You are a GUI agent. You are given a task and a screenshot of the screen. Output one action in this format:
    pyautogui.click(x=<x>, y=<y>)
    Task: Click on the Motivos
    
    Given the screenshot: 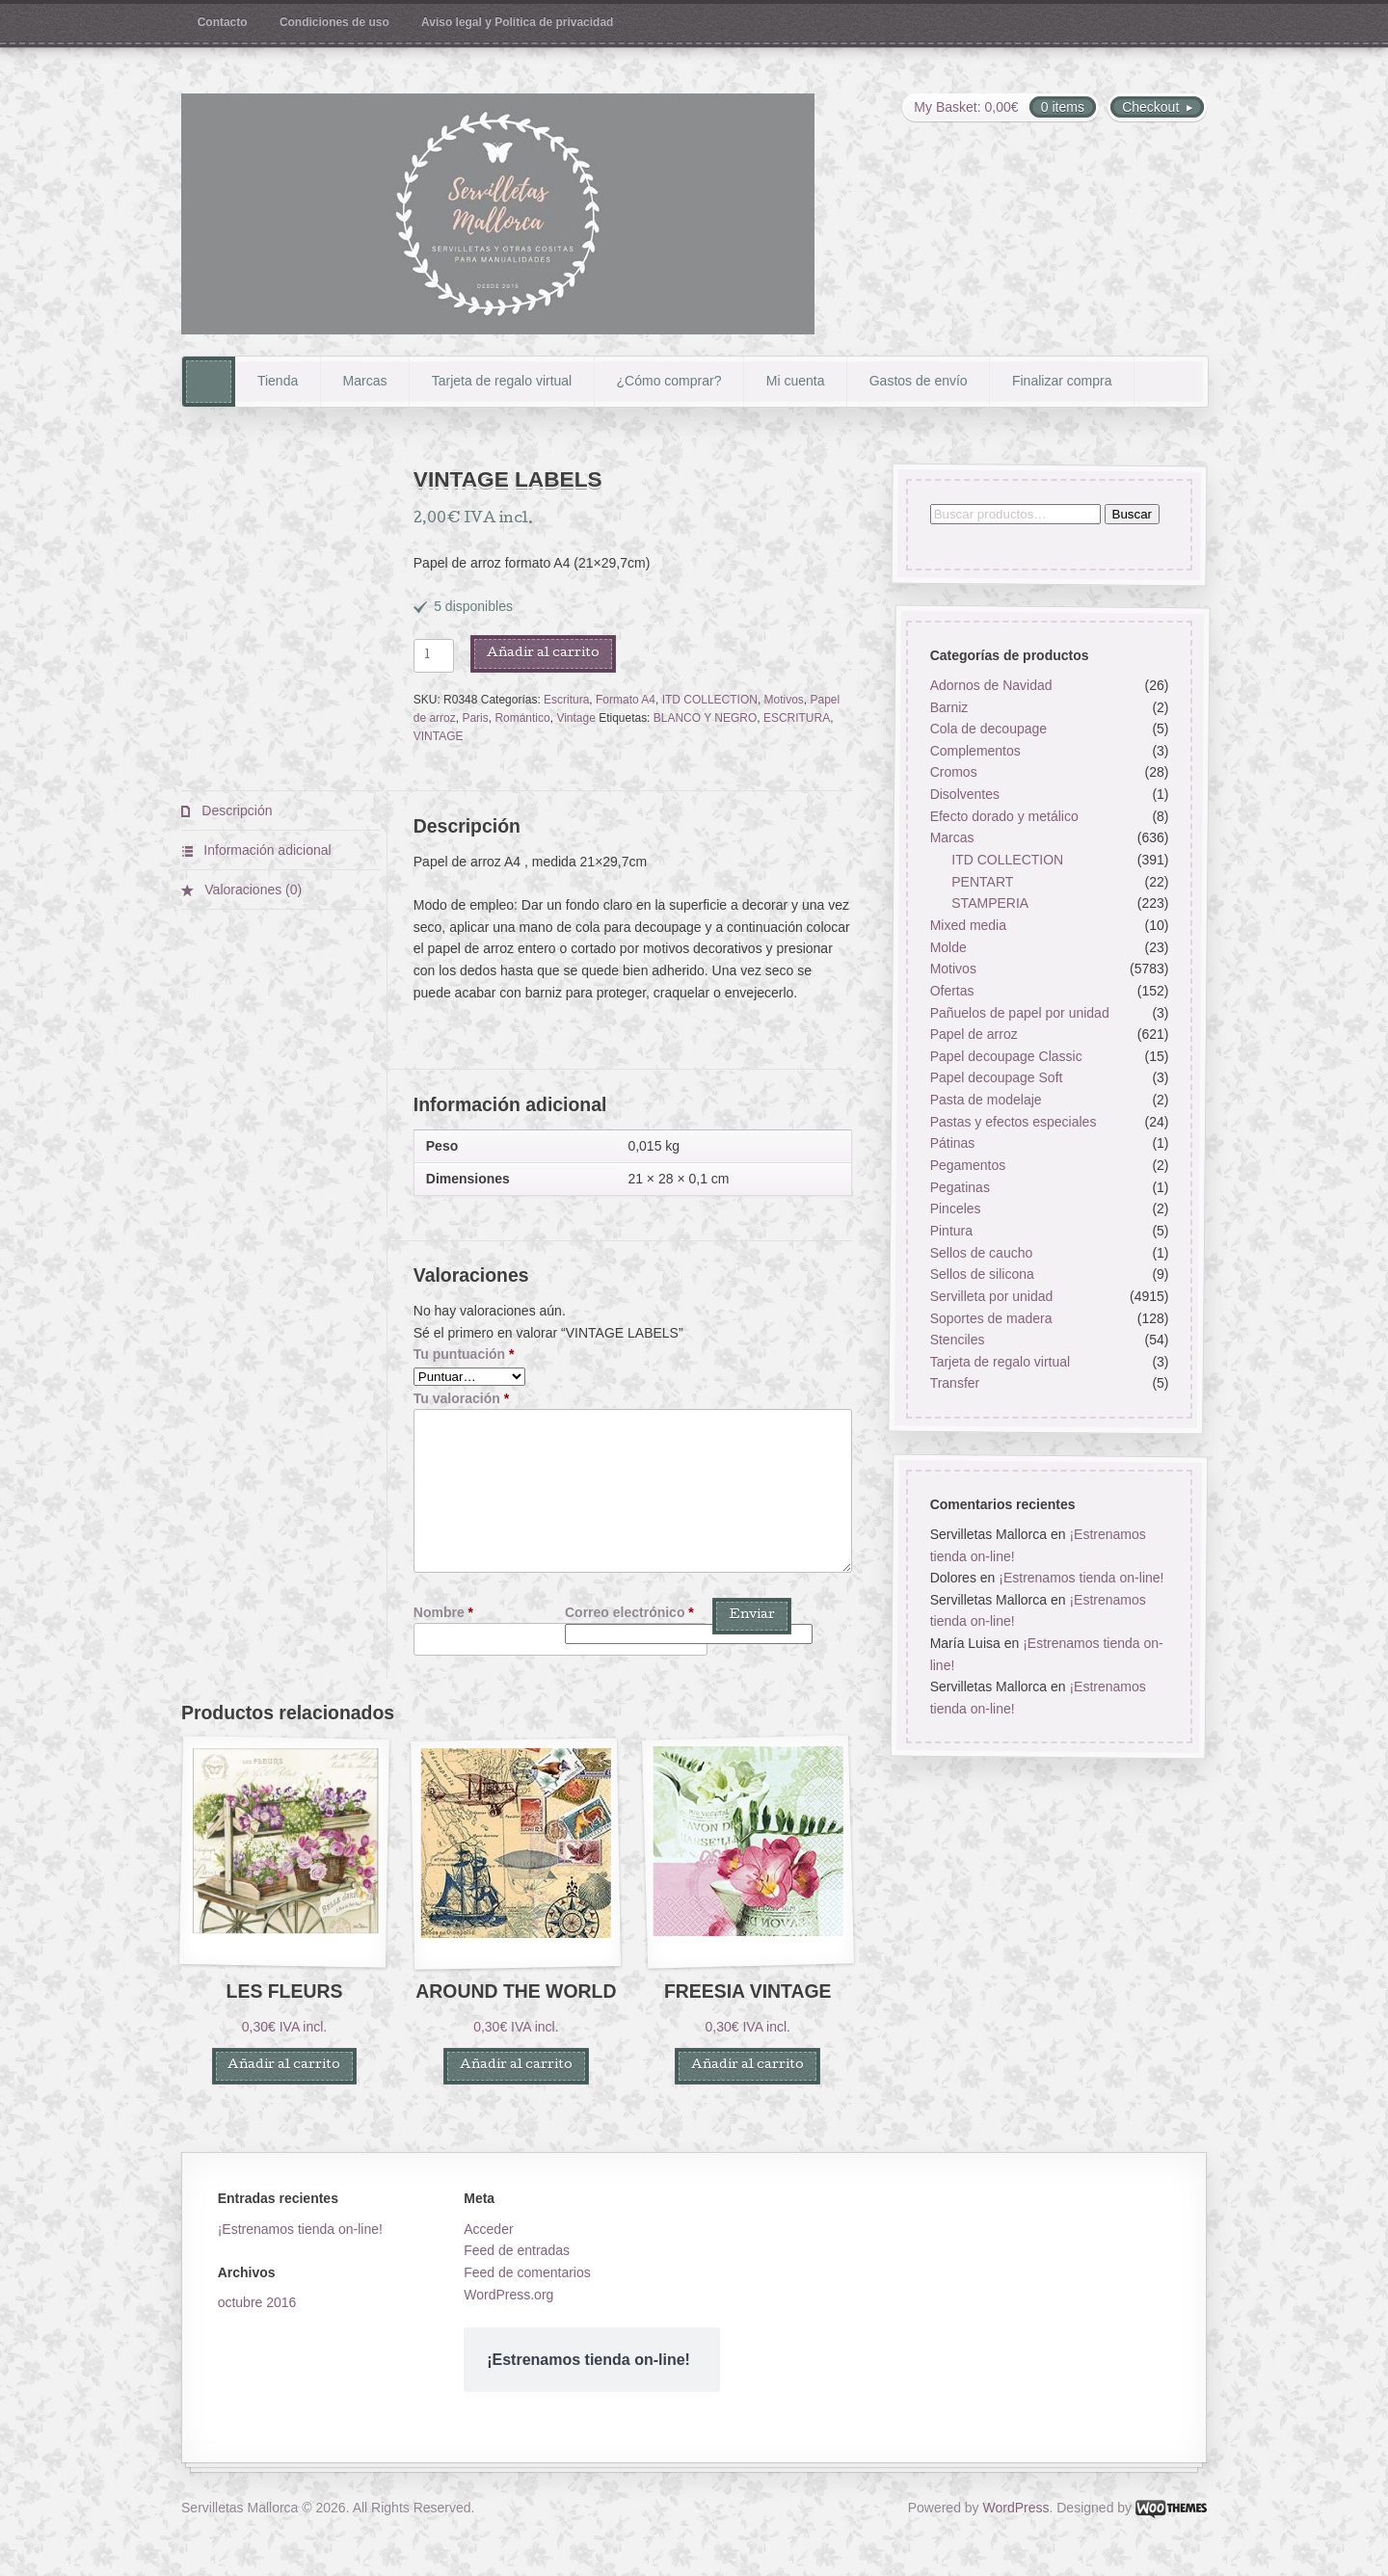 What is the action you would take?
    pyautogui.click(x=784, y=699)
    